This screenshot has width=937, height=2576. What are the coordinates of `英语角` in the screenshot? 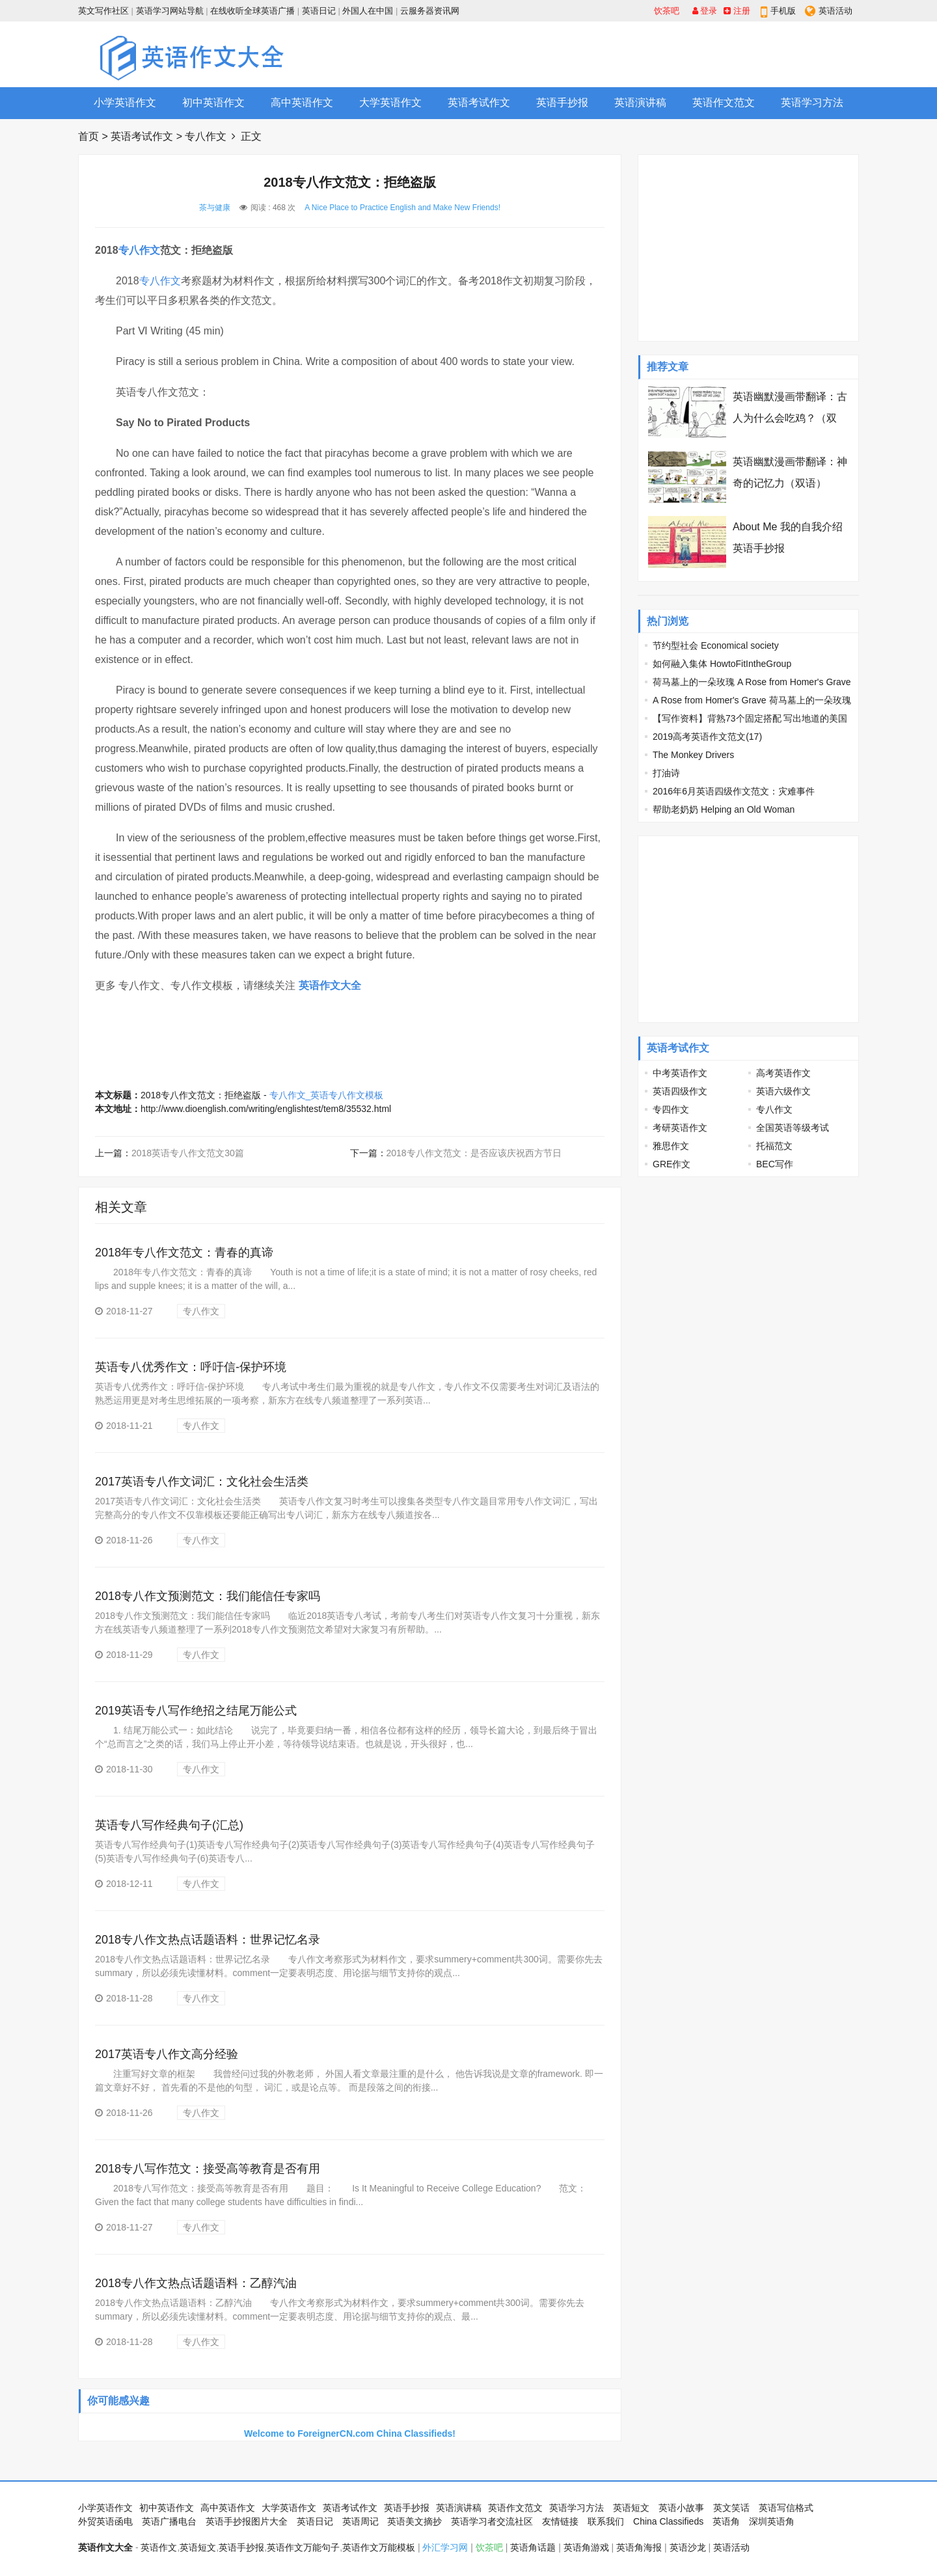 It's located at (726, 2521).